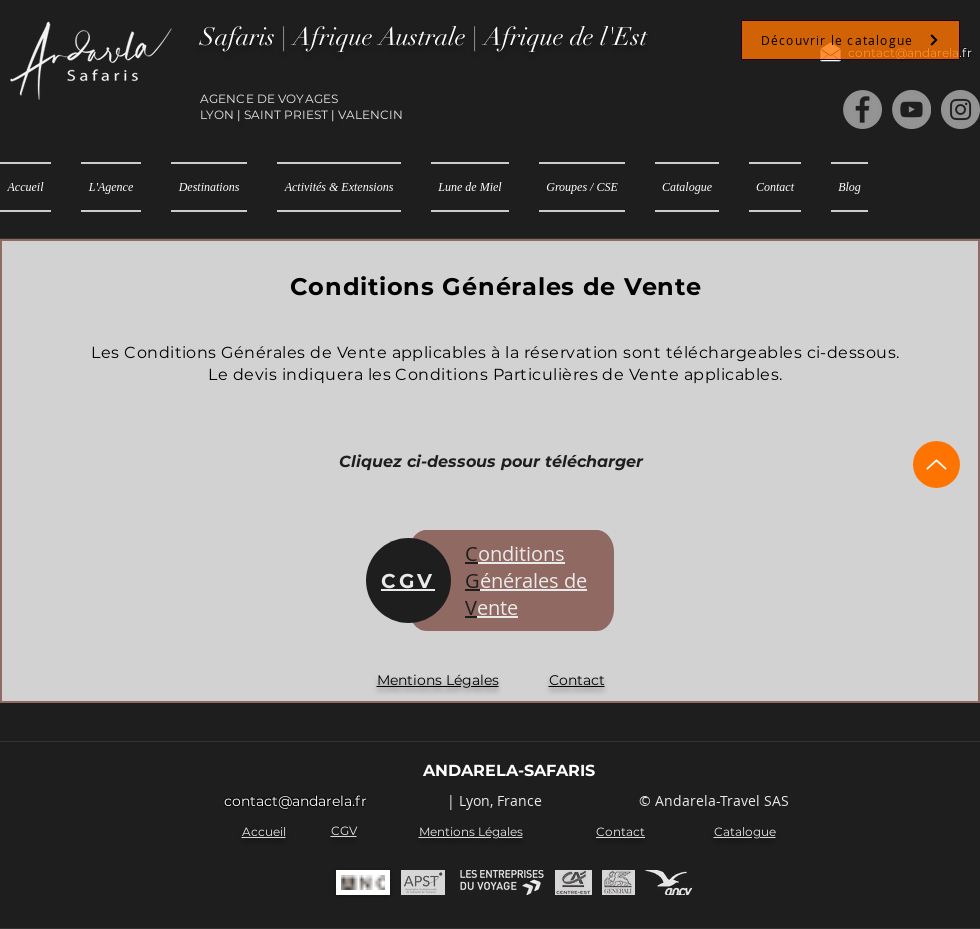  What do you see at coordinates (850, 40) in the screenshot?
I see `[Découvrir le catalogue]` at bounding box center [850, 40].